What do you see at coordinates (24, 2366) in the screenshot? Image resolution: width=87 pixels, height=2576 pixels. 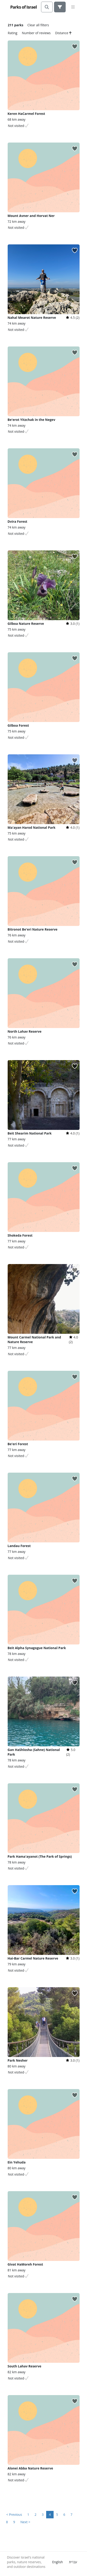 I see `South Lahav Reserve` at bounding box center [24, 2366].